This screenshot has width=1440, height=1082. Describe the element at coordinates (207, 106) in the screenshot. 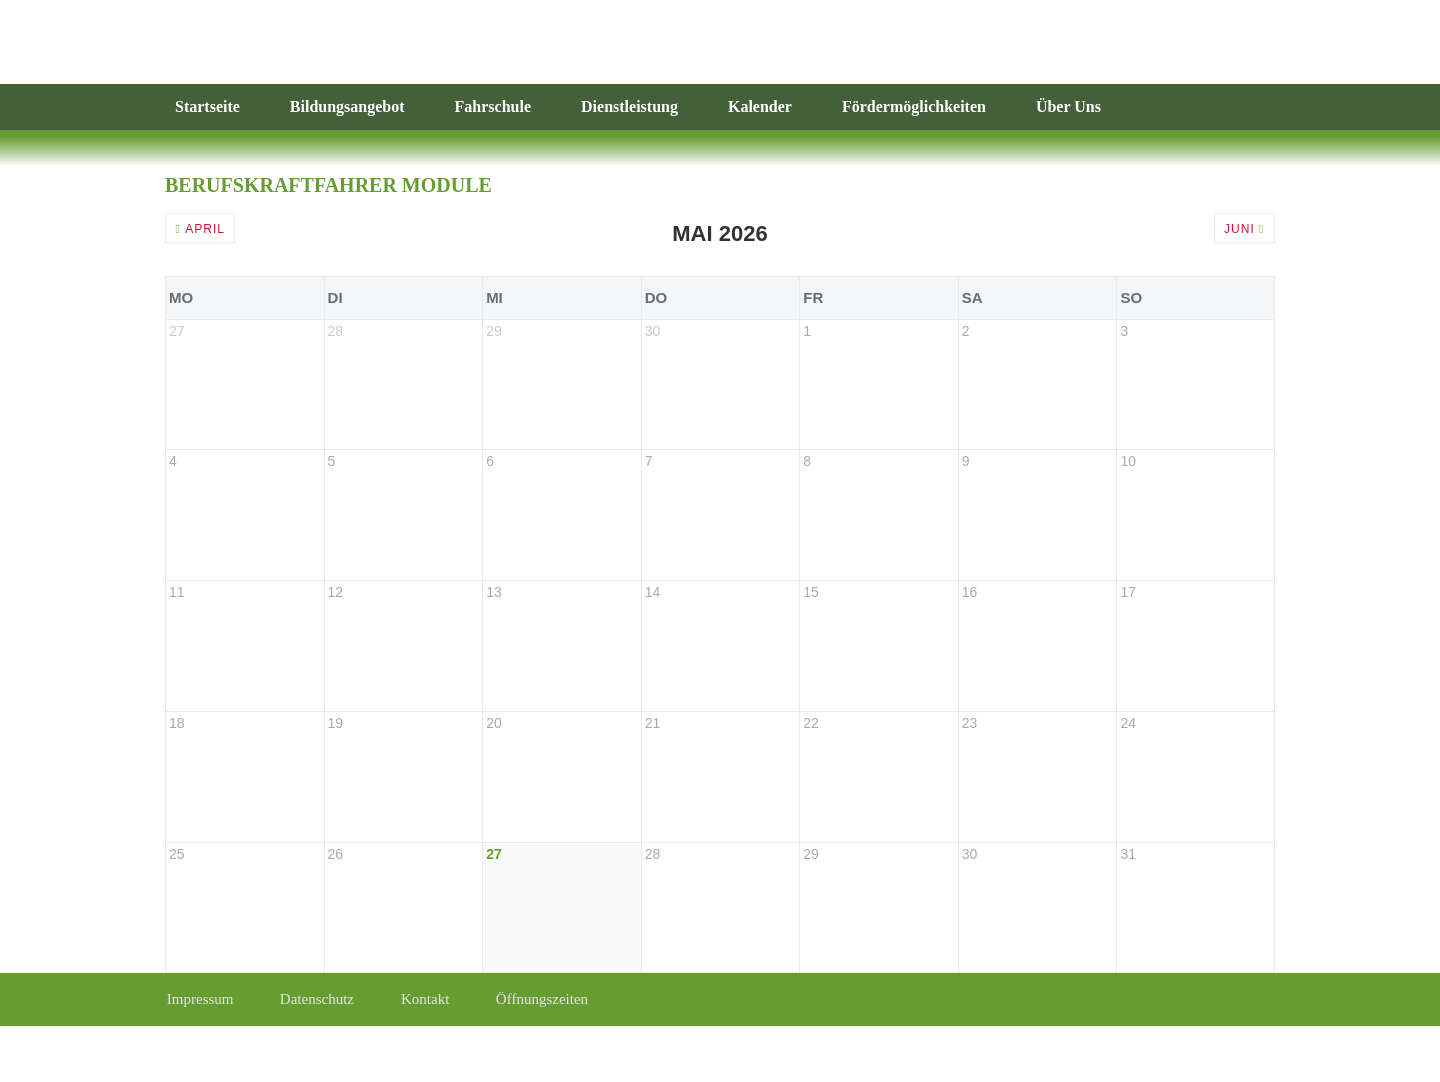

I see `Startseite` at that location.